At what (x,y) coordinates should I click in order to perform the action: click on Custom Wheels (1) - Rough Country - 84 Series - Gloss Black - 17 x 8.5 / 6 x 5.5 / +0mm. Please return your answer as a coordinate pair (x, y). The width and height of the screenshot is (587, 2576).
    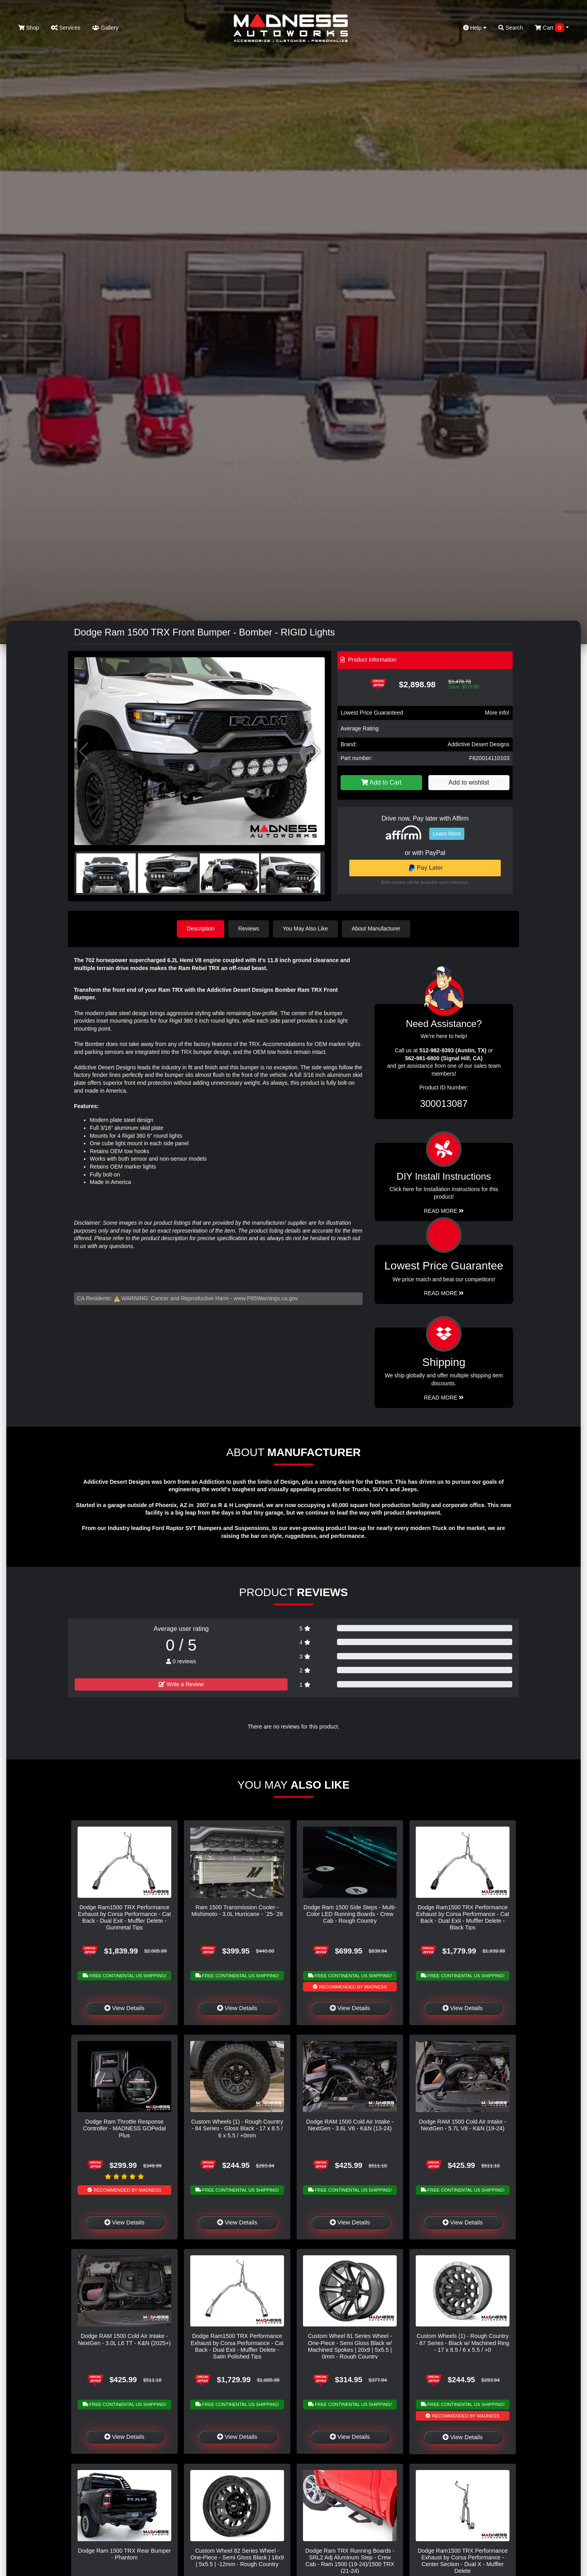
    Looking at the image, I should click on (237, 2128).